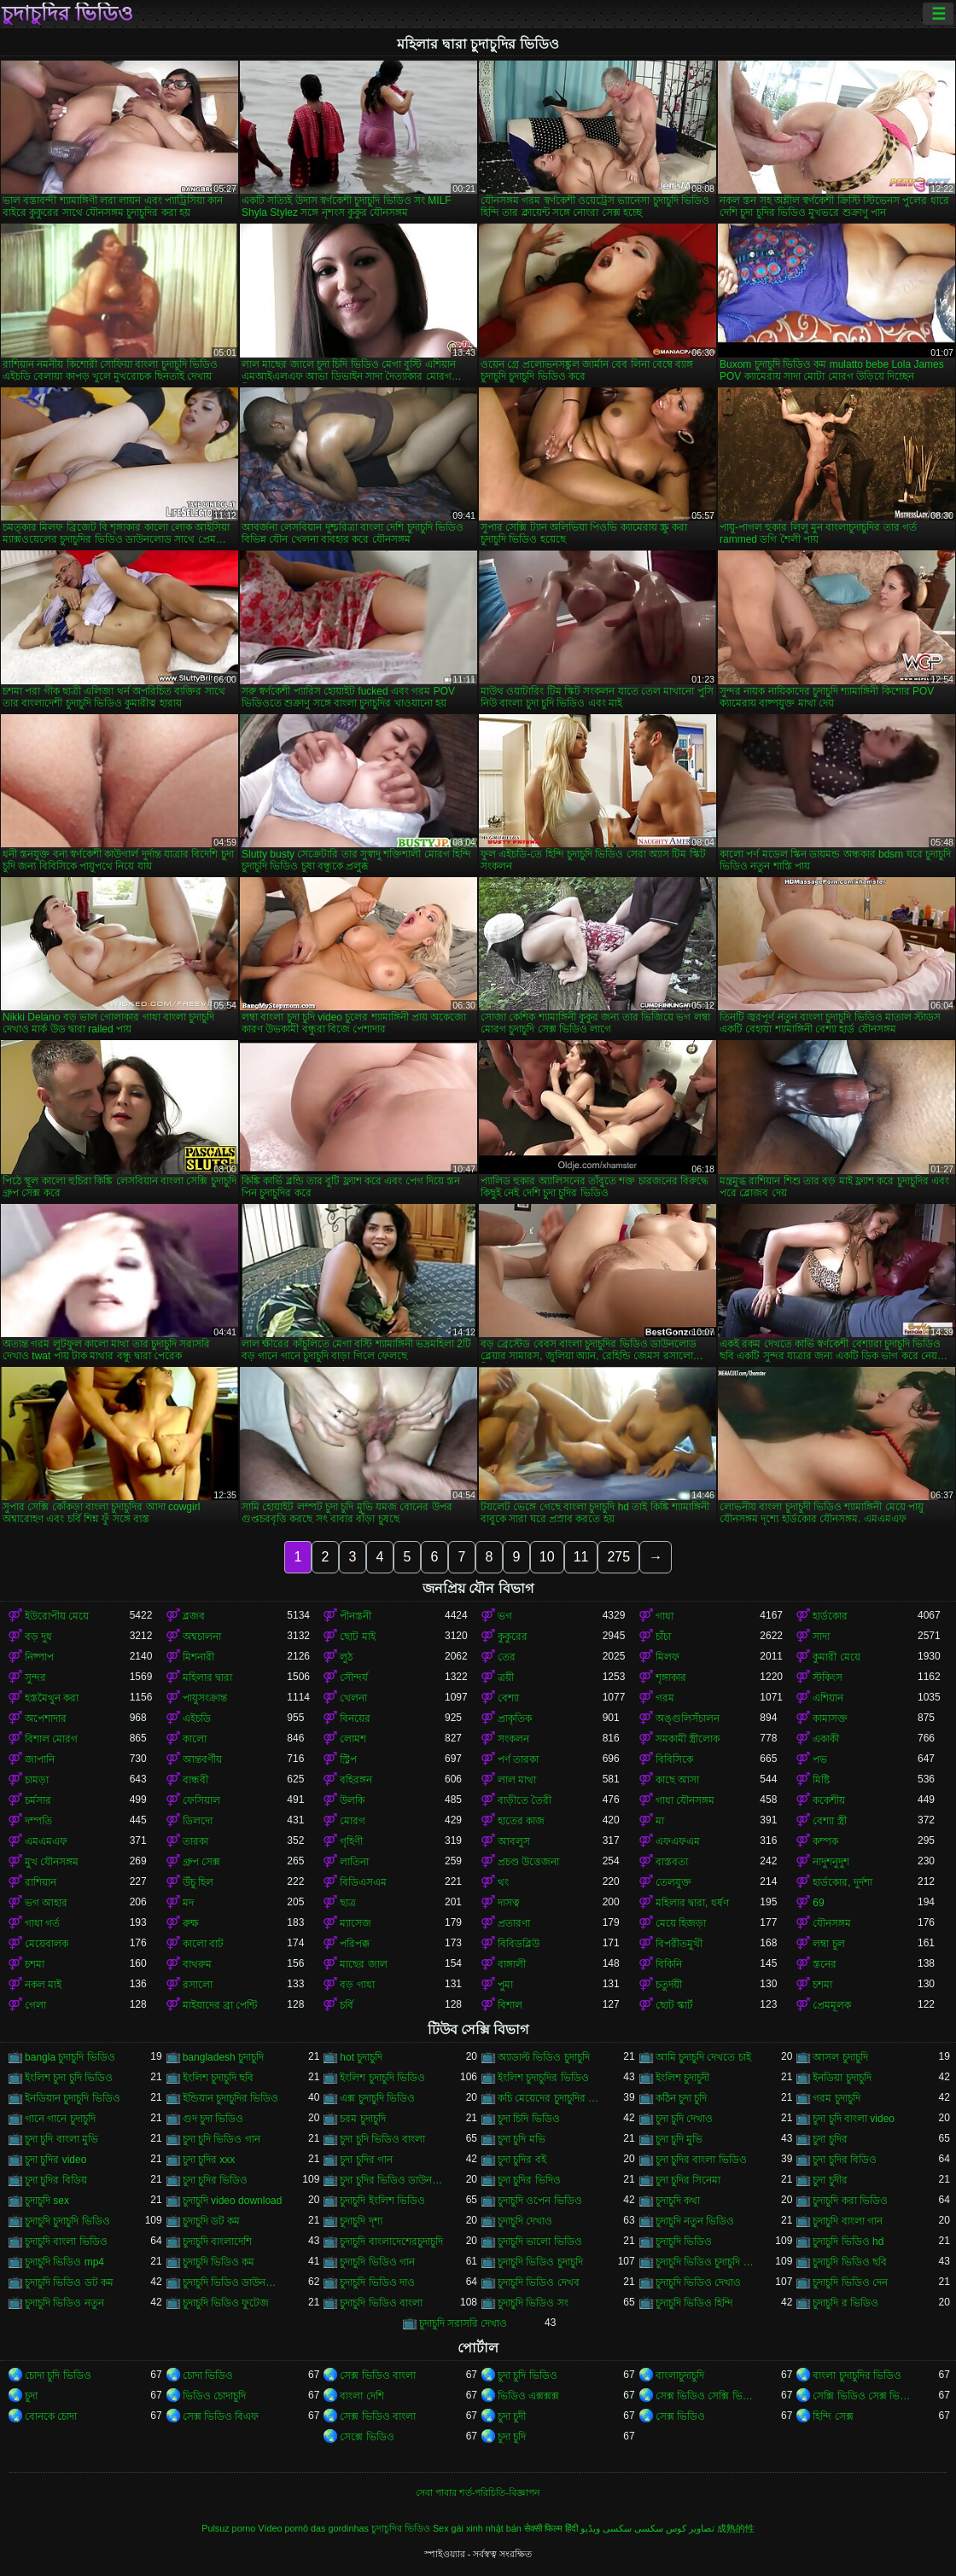 This screenshot has width=956, height=2576. I want to click on ইন্ডিয়ান চুদাচুদির ভিডিও, so click(231, 2098).